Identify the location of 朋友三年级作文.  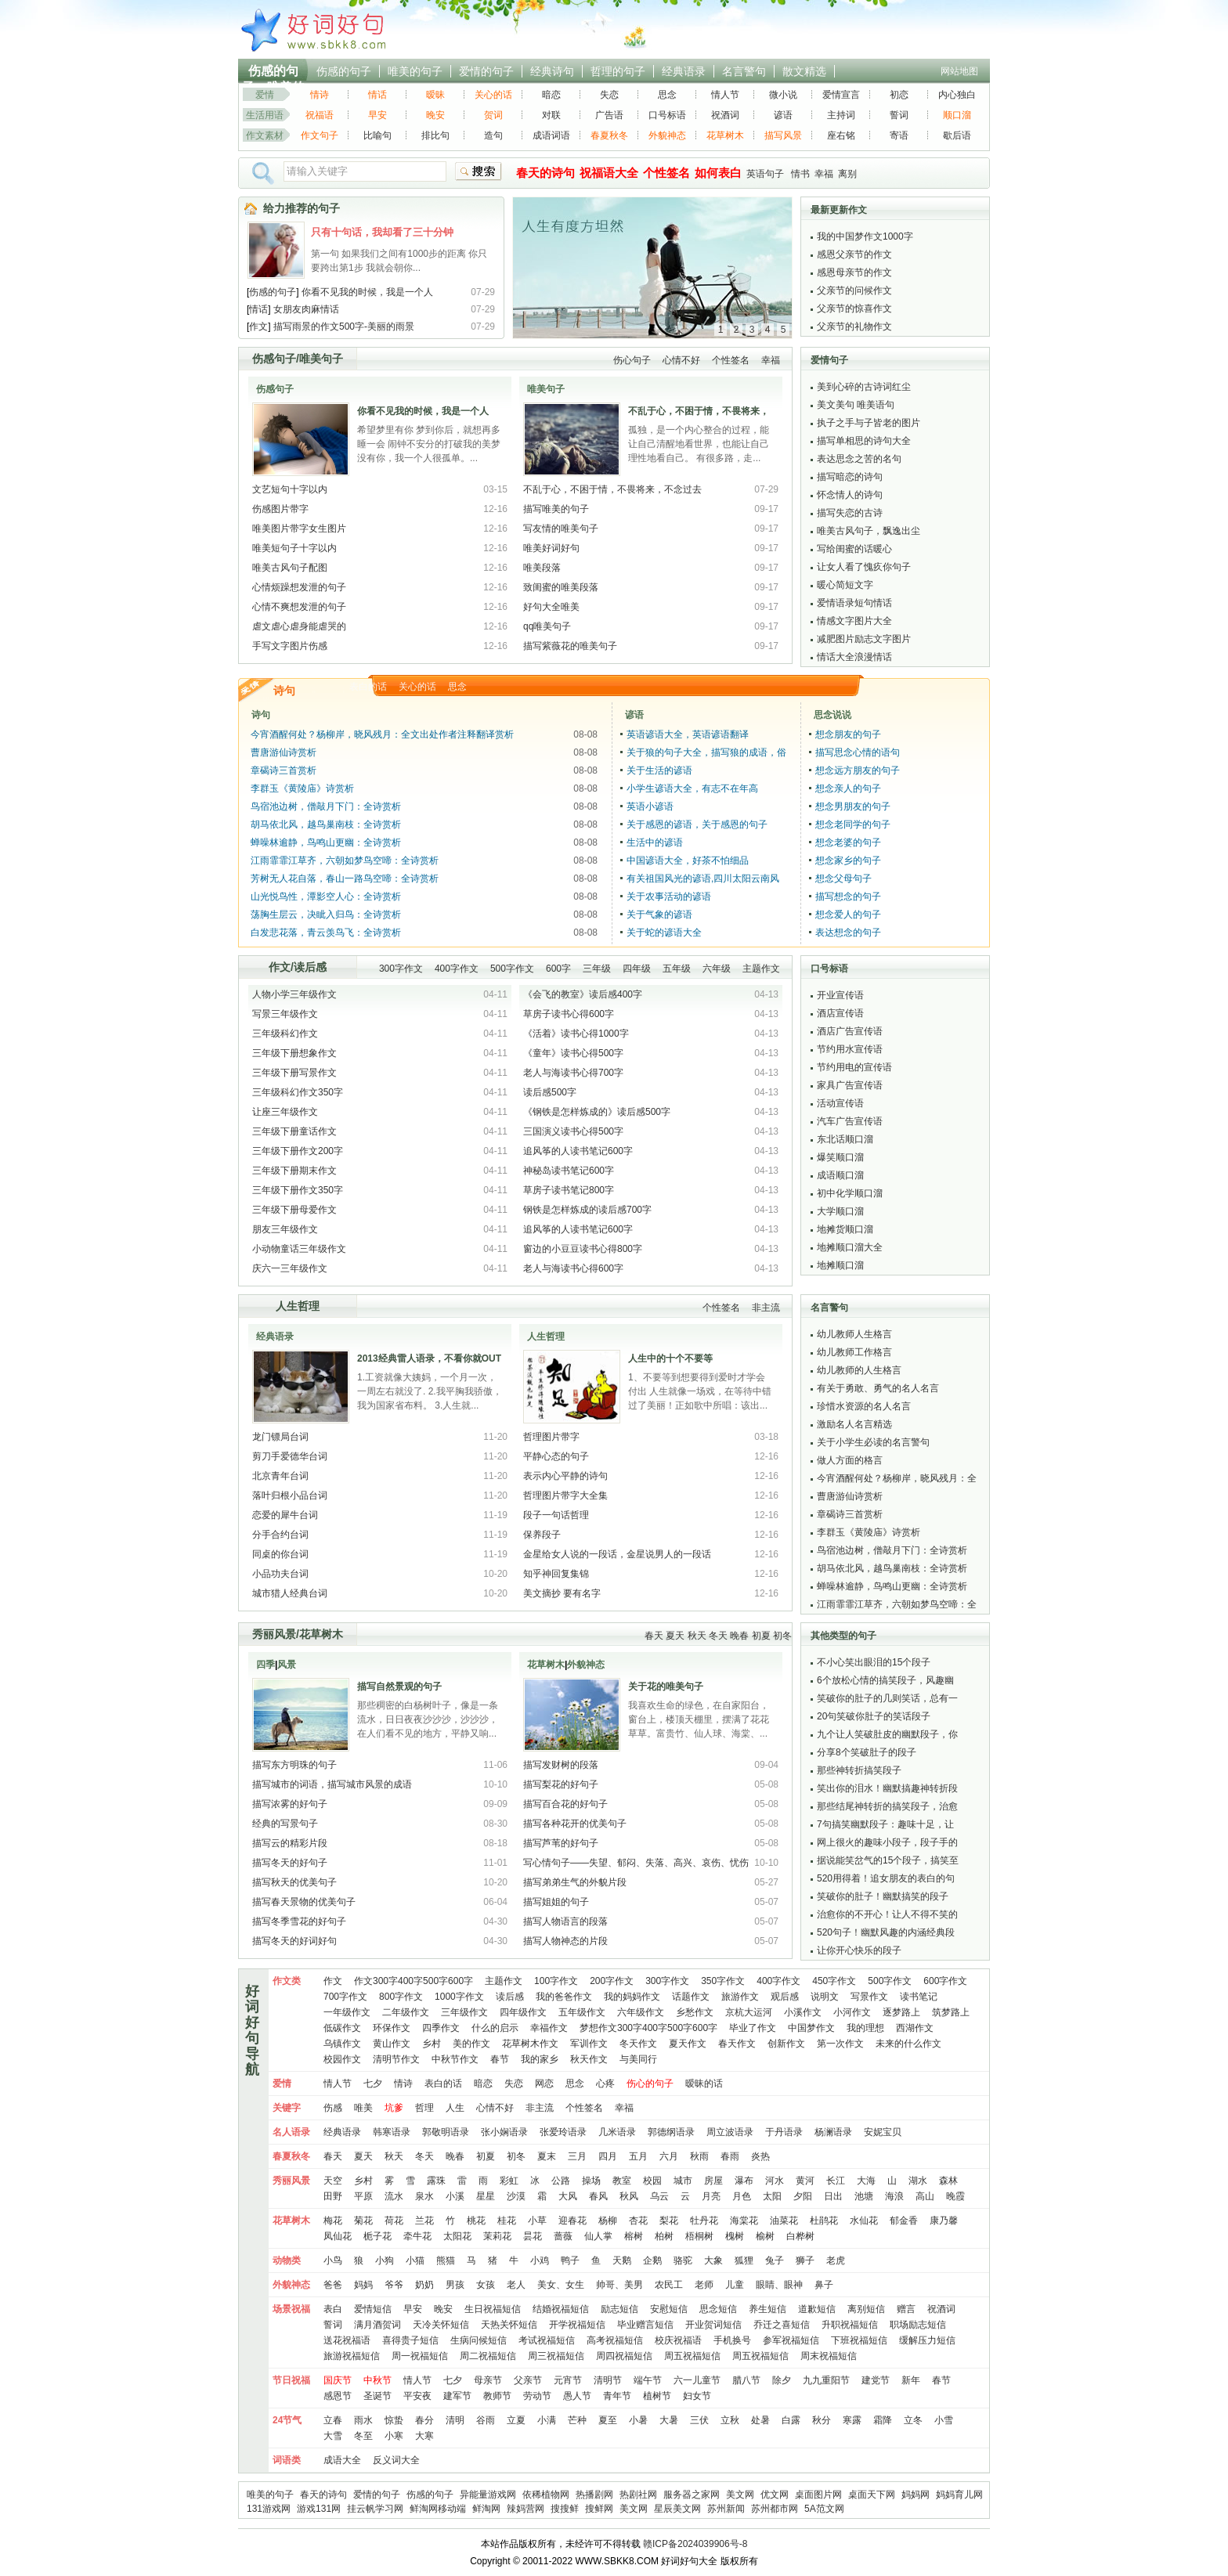
(285, 1229).